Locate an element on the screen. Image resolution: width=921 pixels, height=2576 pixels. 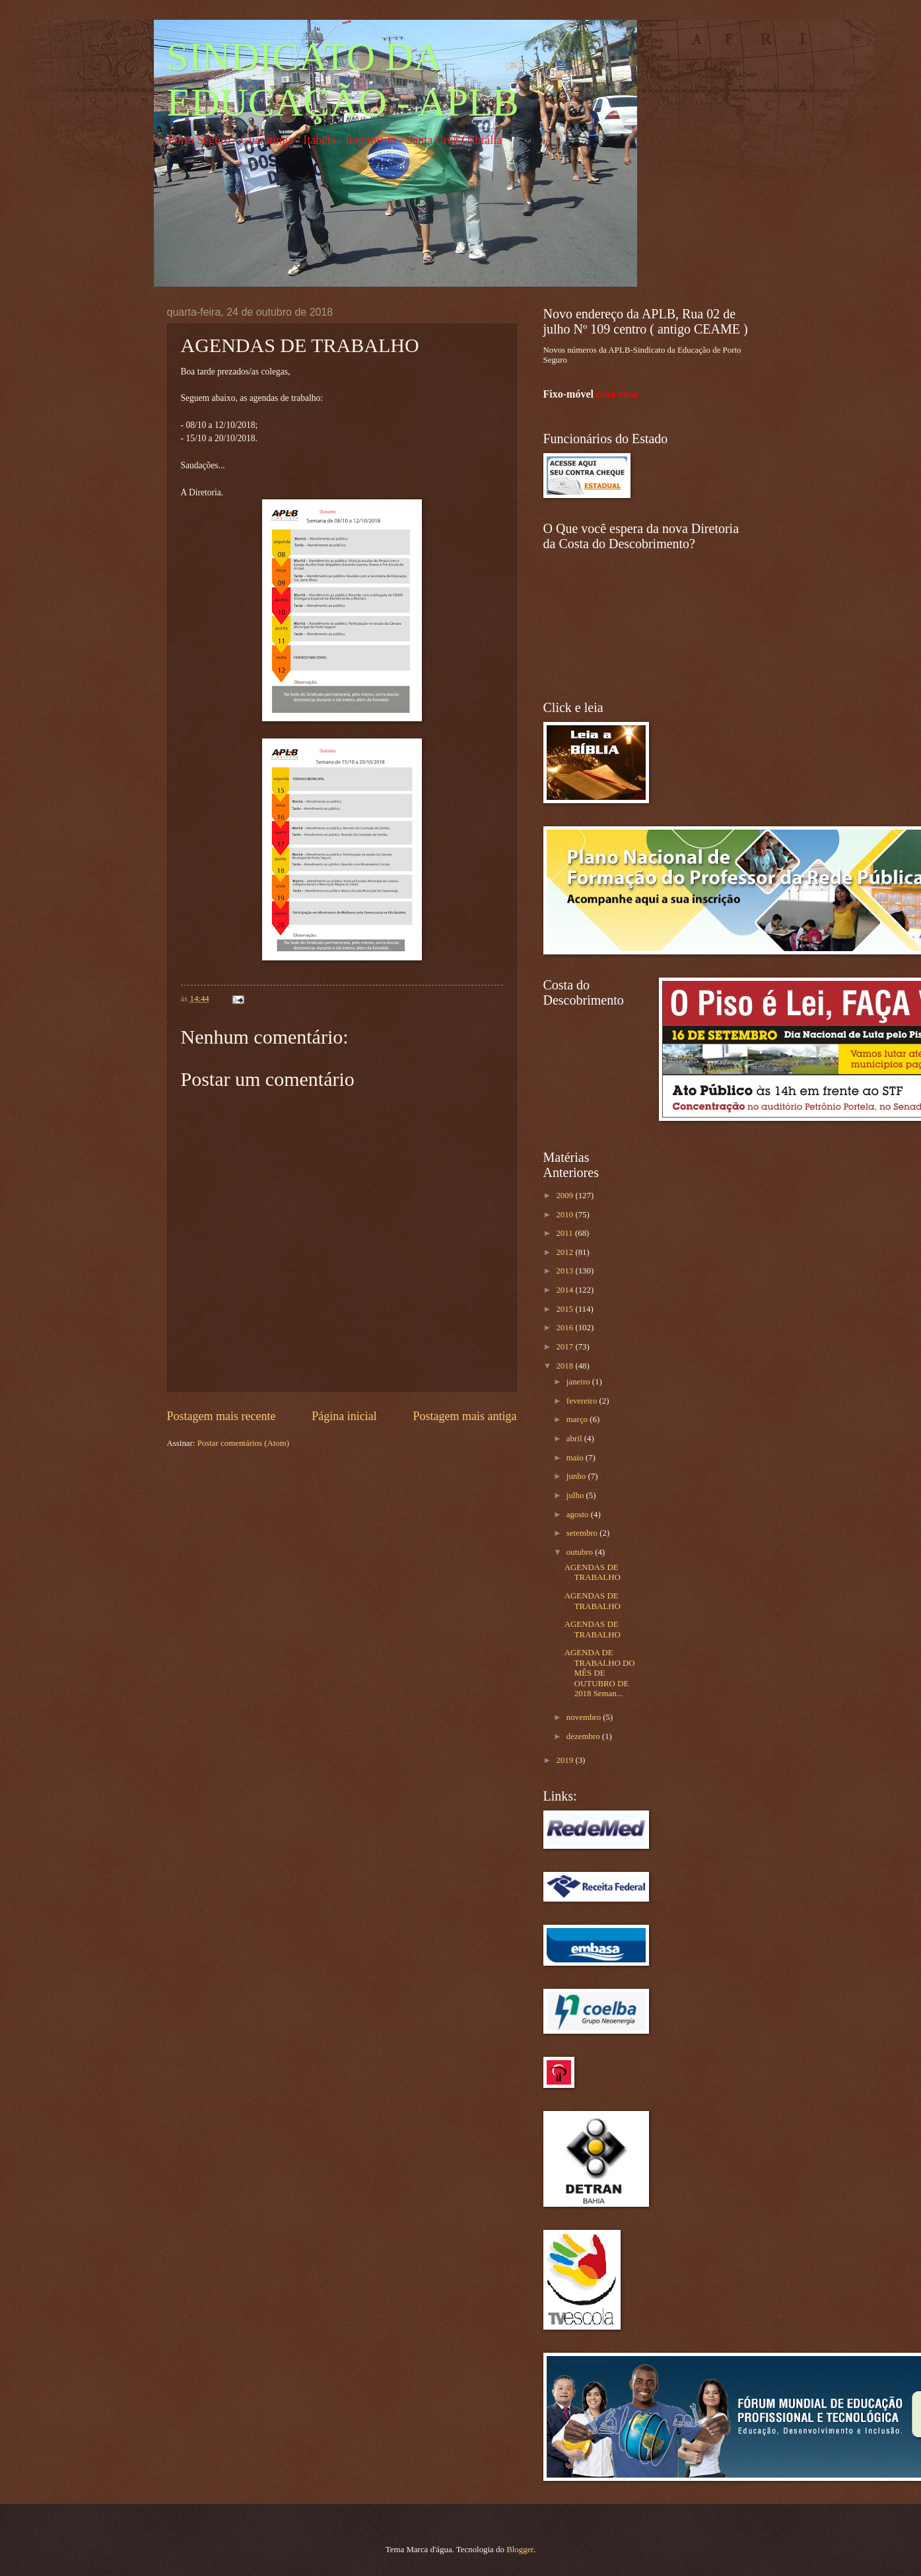
fevereiro is located at coordinates (582, 1401).